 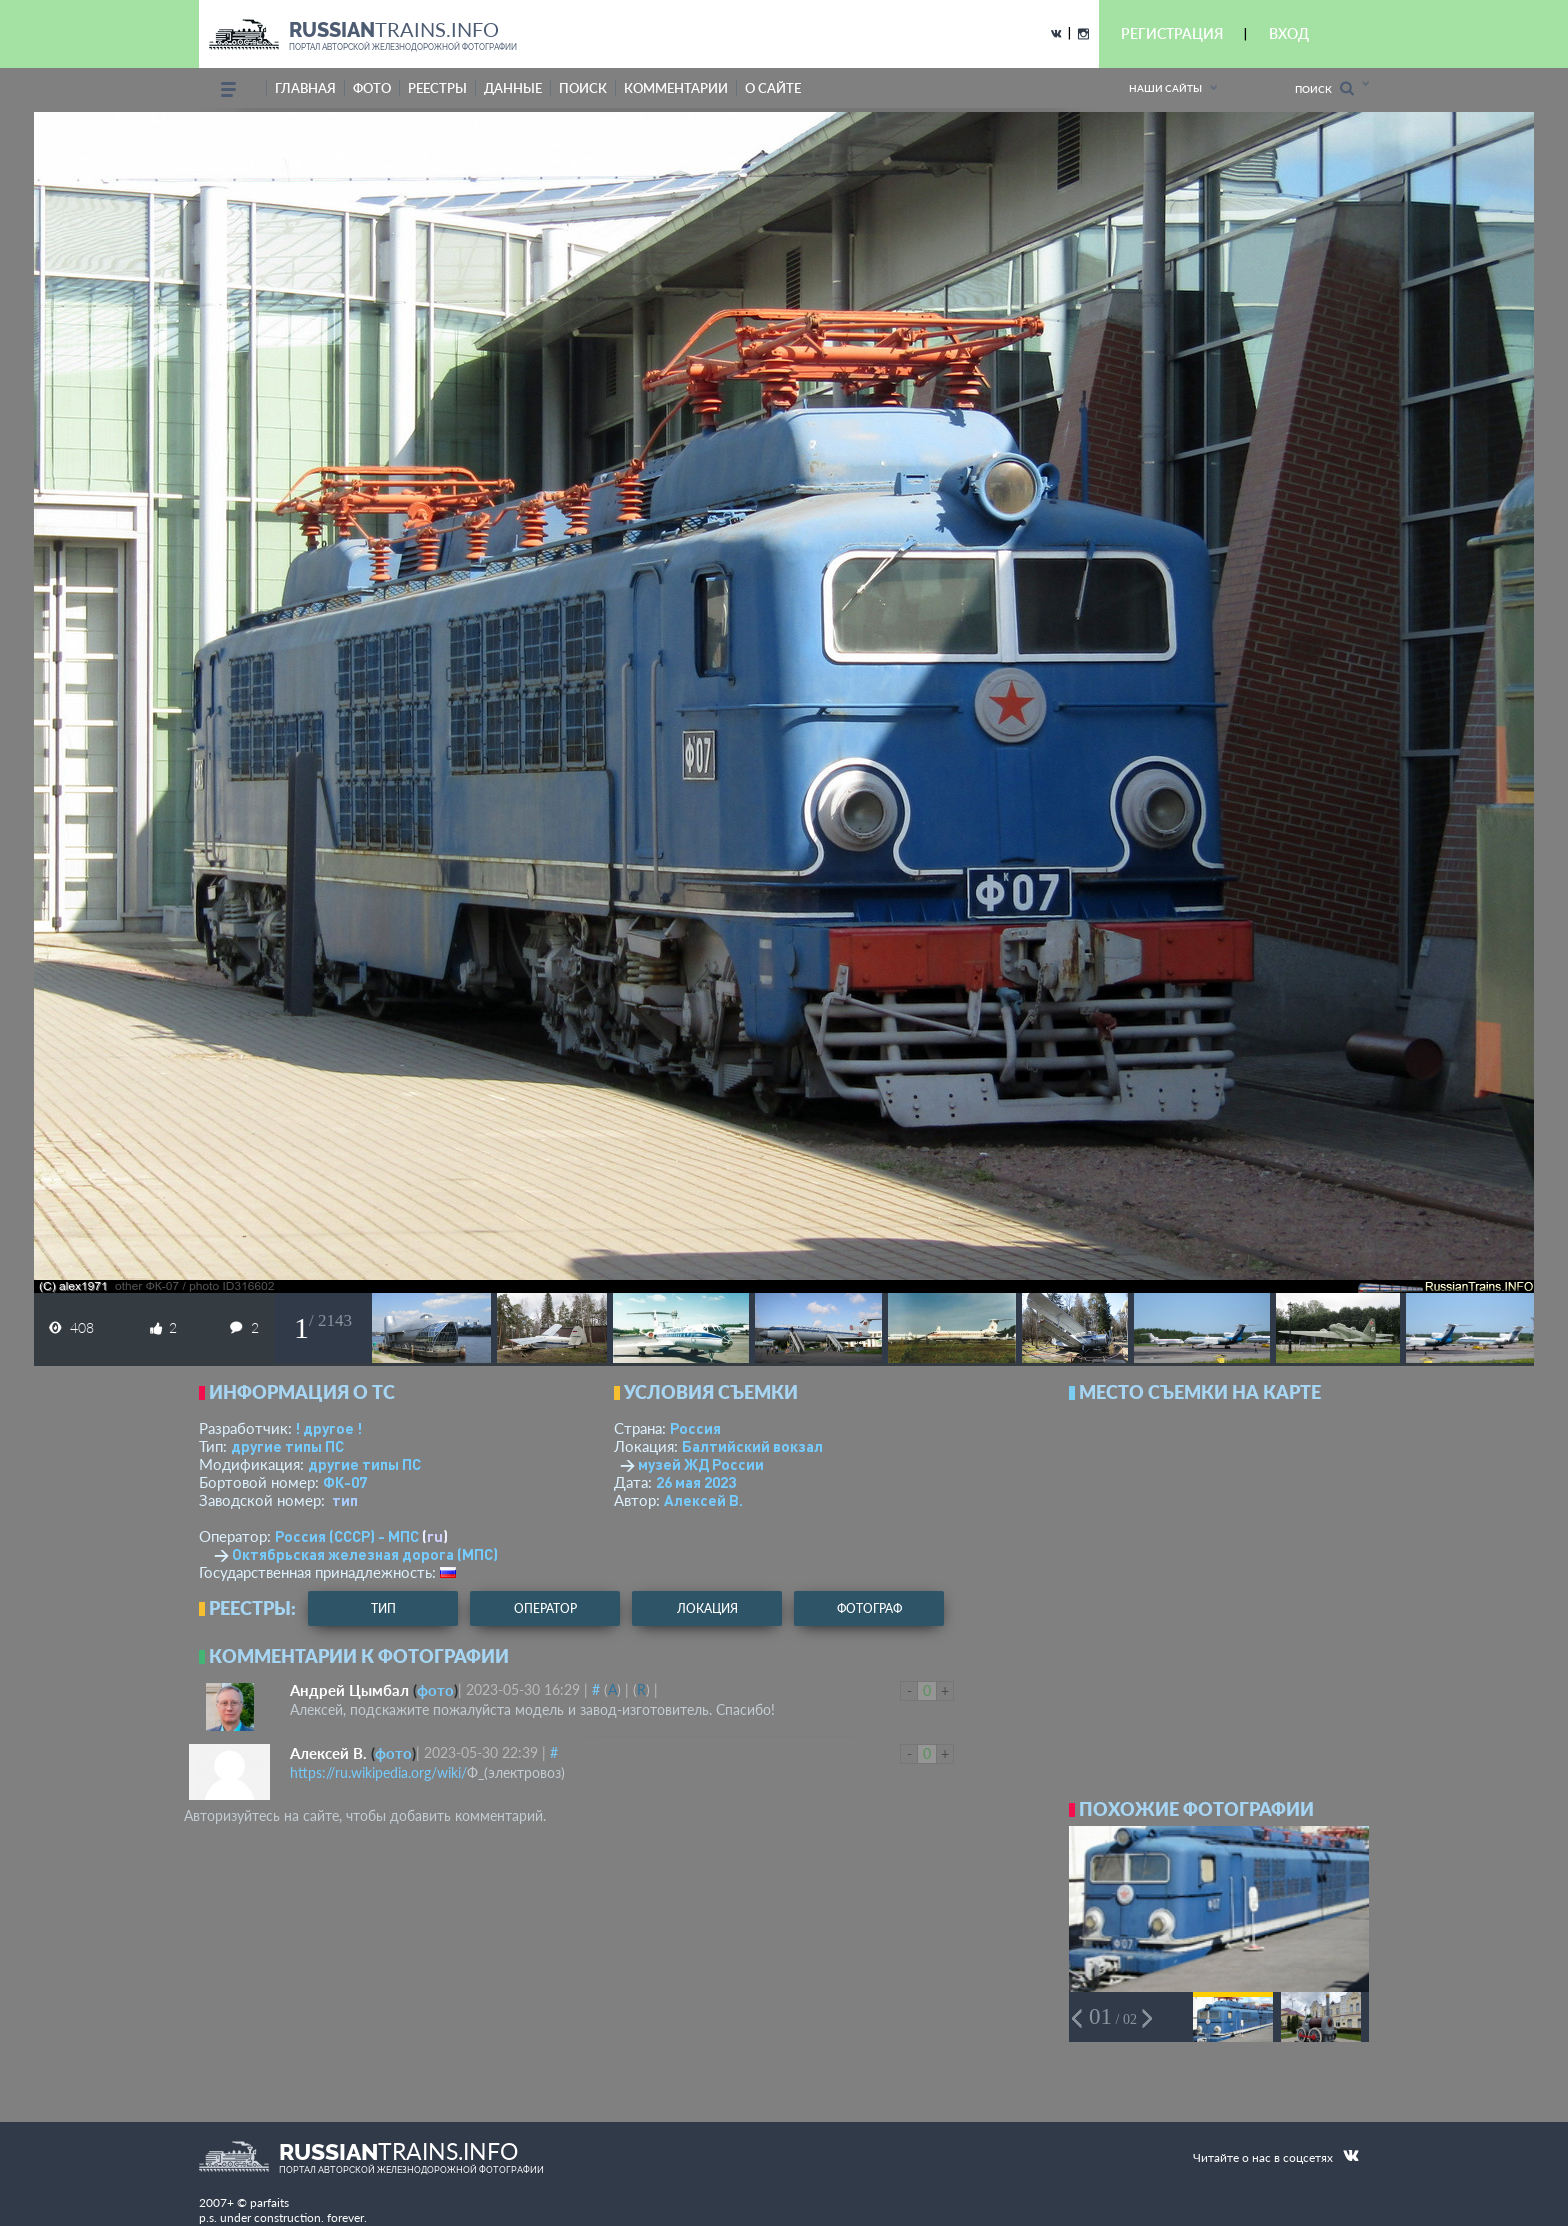 What do you see at coordinates (1324, 88) in the screenshot?
I see `Поиск` at bounding box center [1324, 88].